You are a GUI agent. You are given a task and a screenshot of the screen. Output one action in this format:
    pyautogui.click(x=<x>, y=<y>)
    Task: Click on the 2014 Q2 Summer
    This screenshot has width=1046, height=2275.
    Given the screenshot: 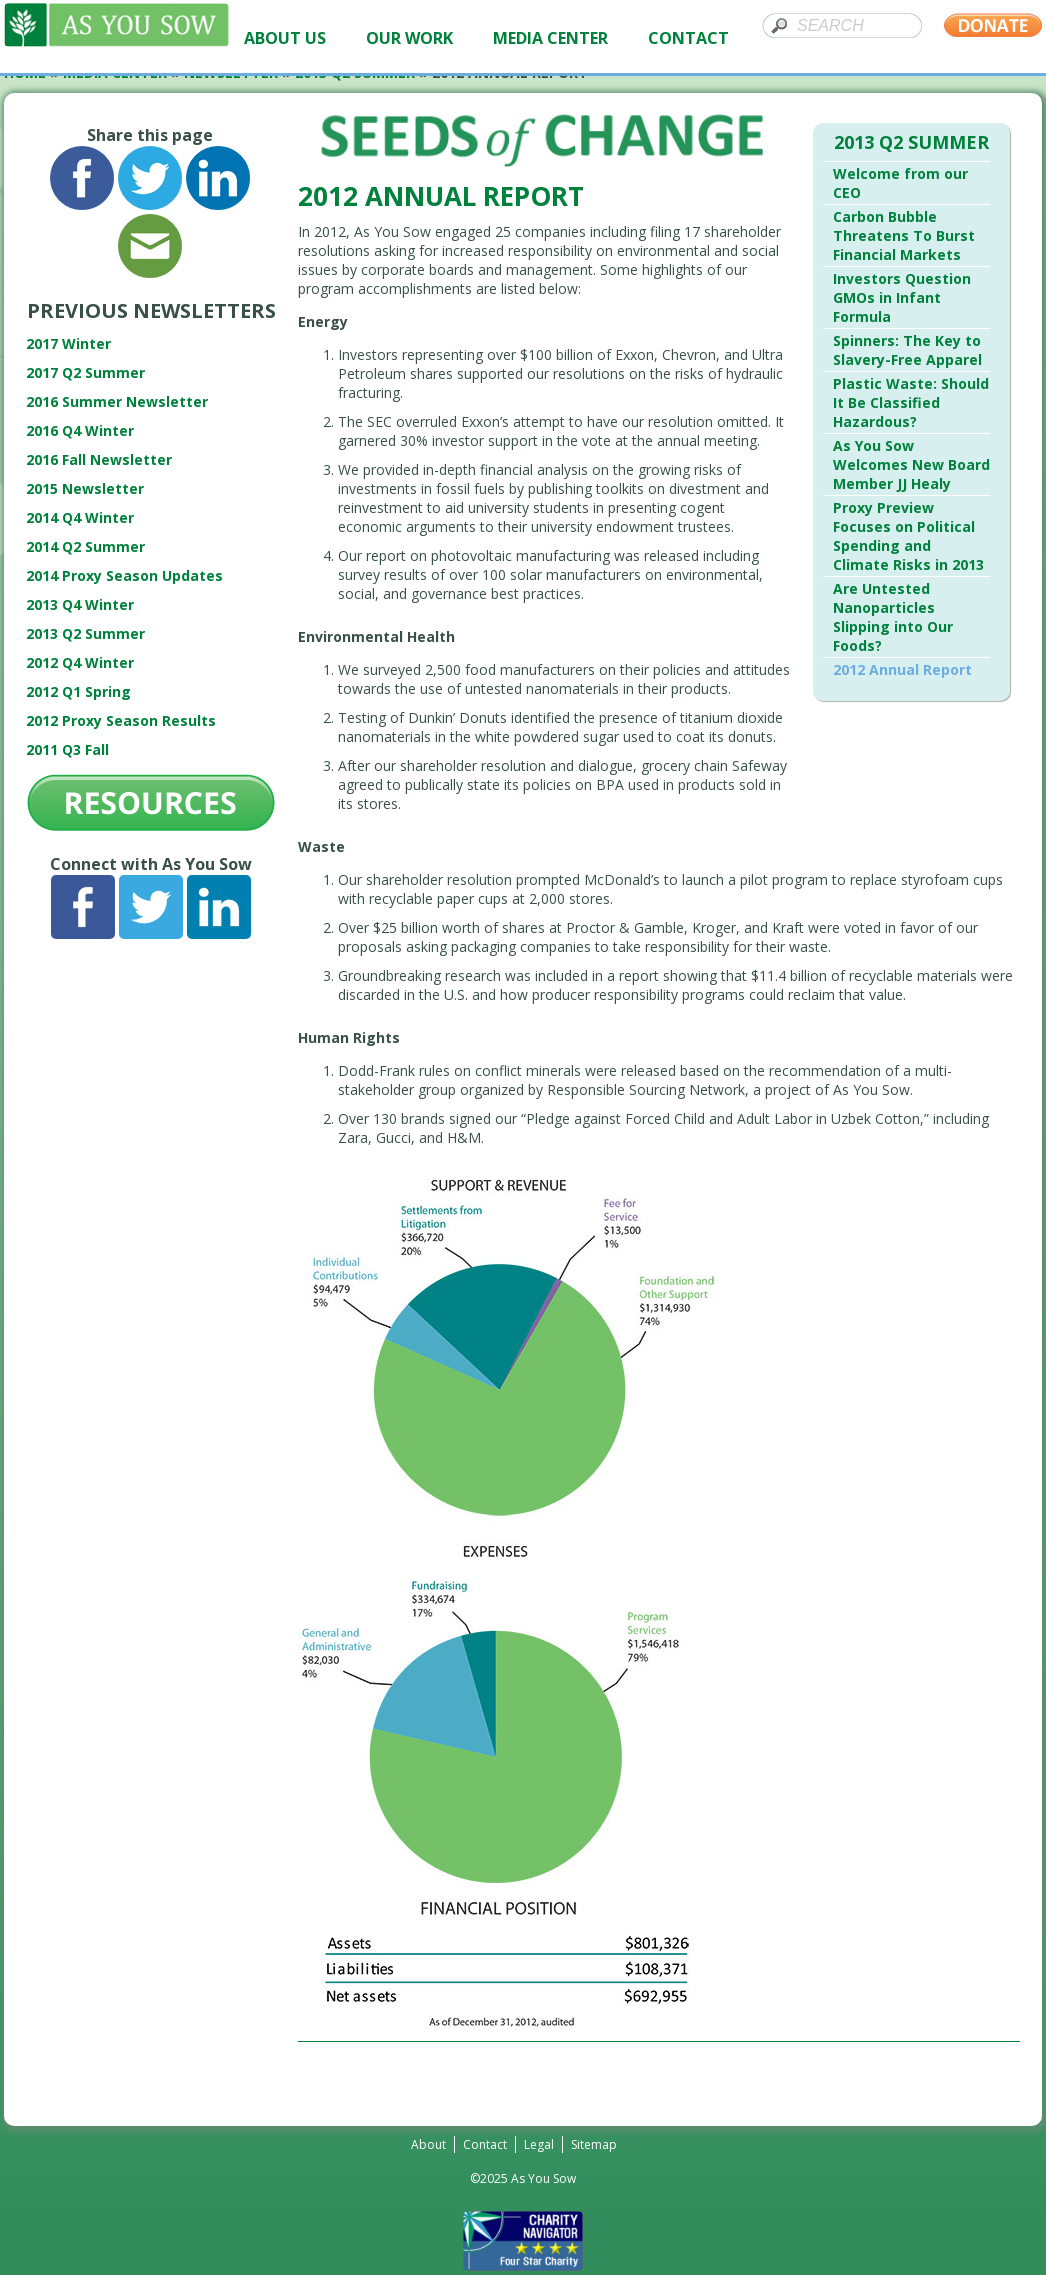 What is the action you would take?
    pyautogui.click(x=85, y=546)
    